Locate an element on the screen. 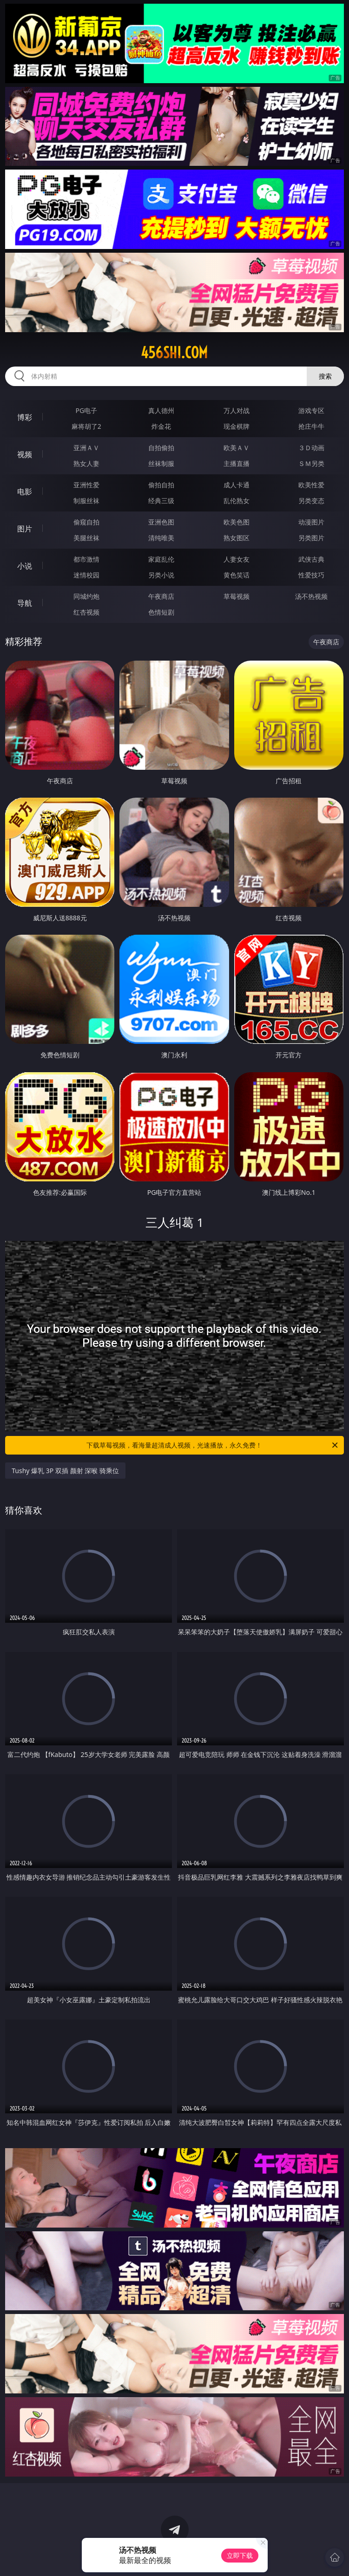 The image size is (349, 2576). 迷情校园 is located at coordinates (86, 574).